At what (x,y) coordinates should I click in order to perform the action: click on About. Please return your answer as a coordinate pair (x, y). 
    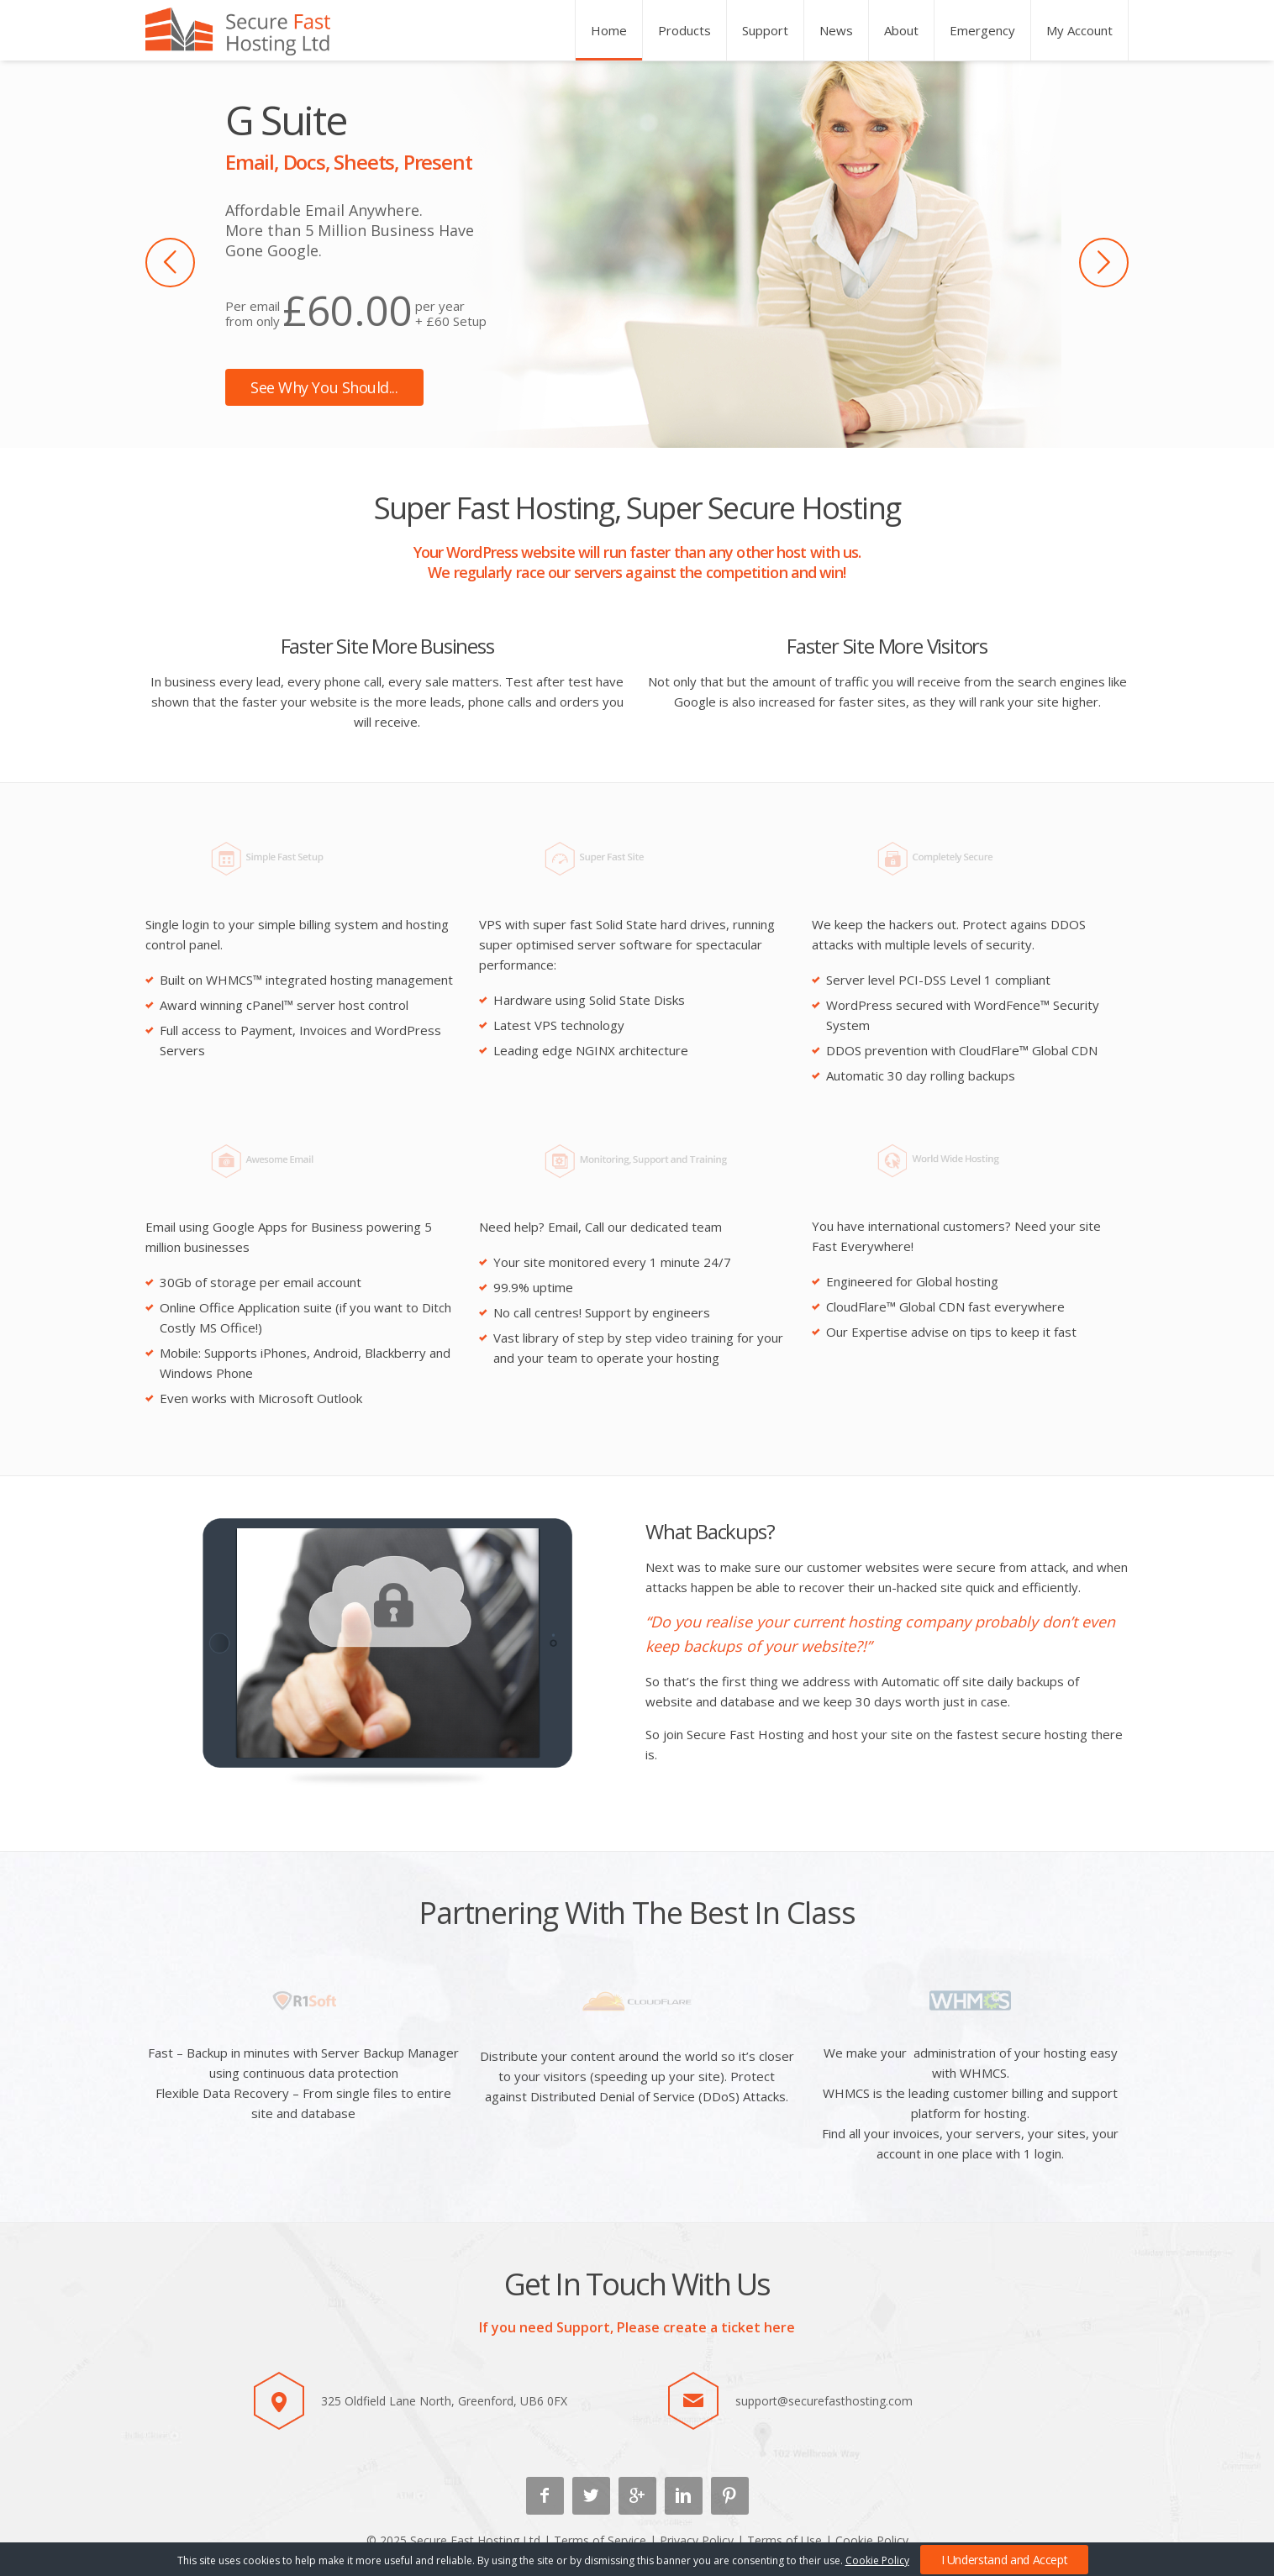
    Looking at the image, I should click on (901, 30).